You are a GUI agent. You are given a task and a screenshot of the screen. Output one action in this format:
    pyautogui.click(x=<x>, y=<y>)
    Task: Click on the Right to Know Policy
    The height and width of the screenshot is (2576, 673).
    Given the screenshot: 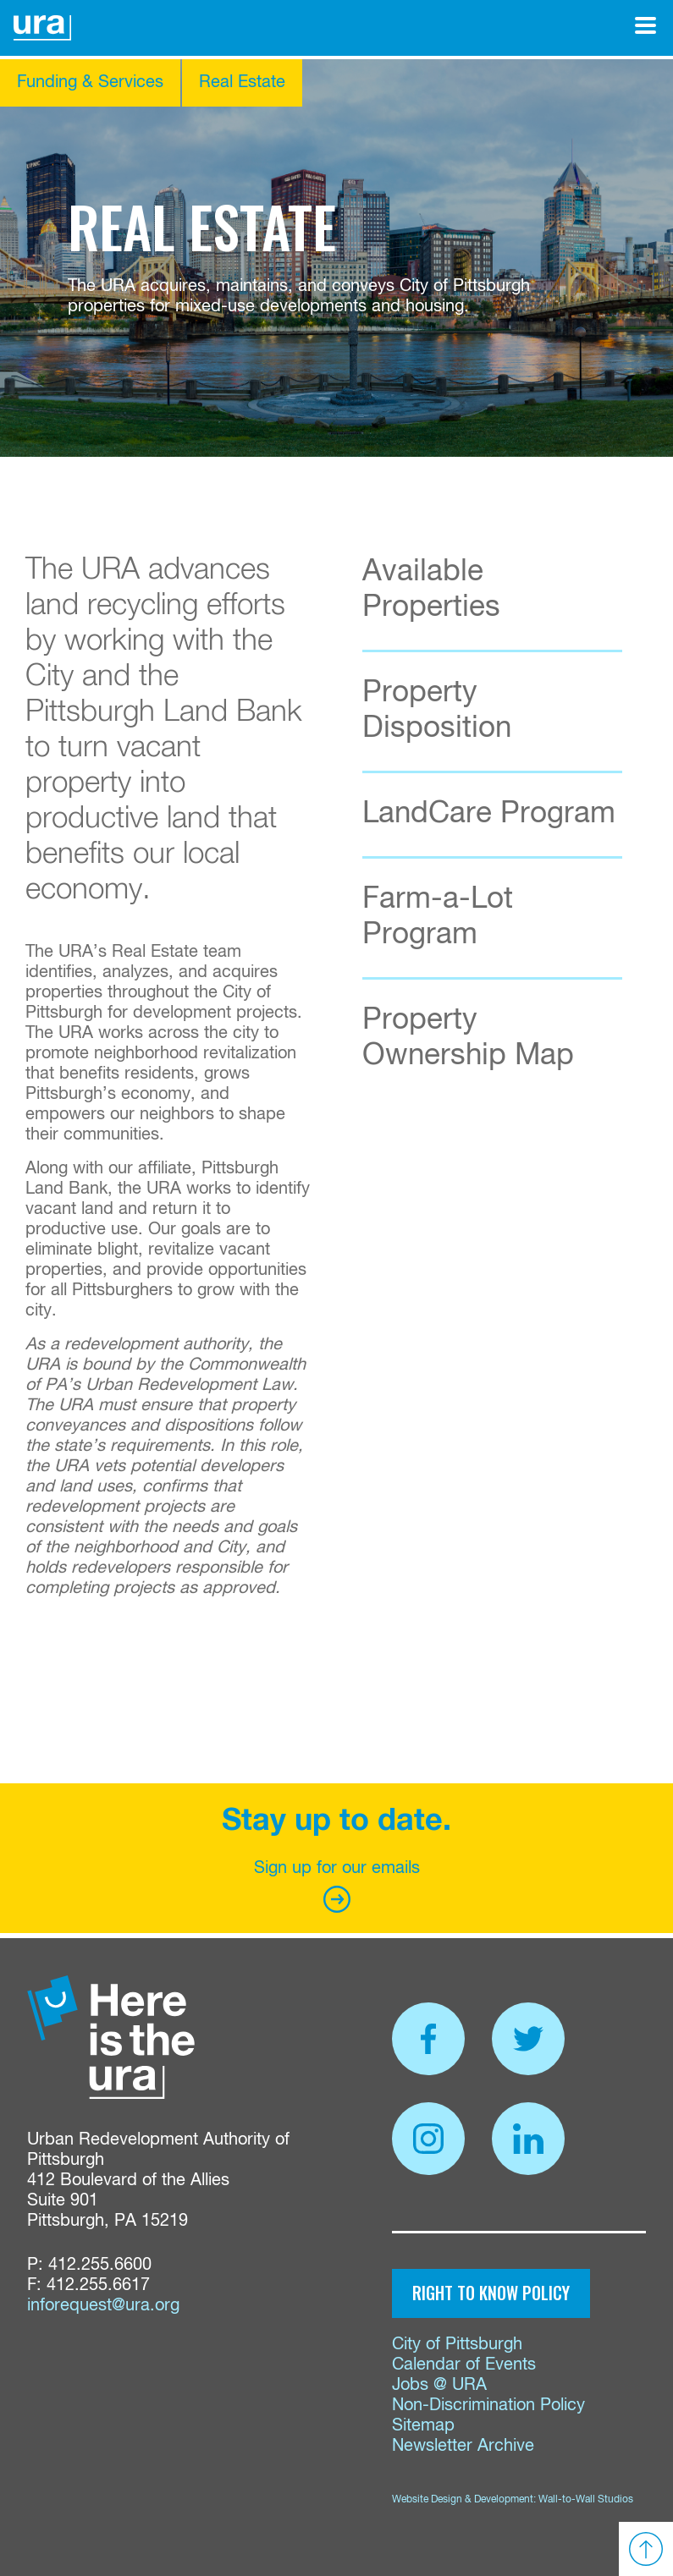 What is the action you would take?
    pyautogui.click(x=491, y=2292)
    